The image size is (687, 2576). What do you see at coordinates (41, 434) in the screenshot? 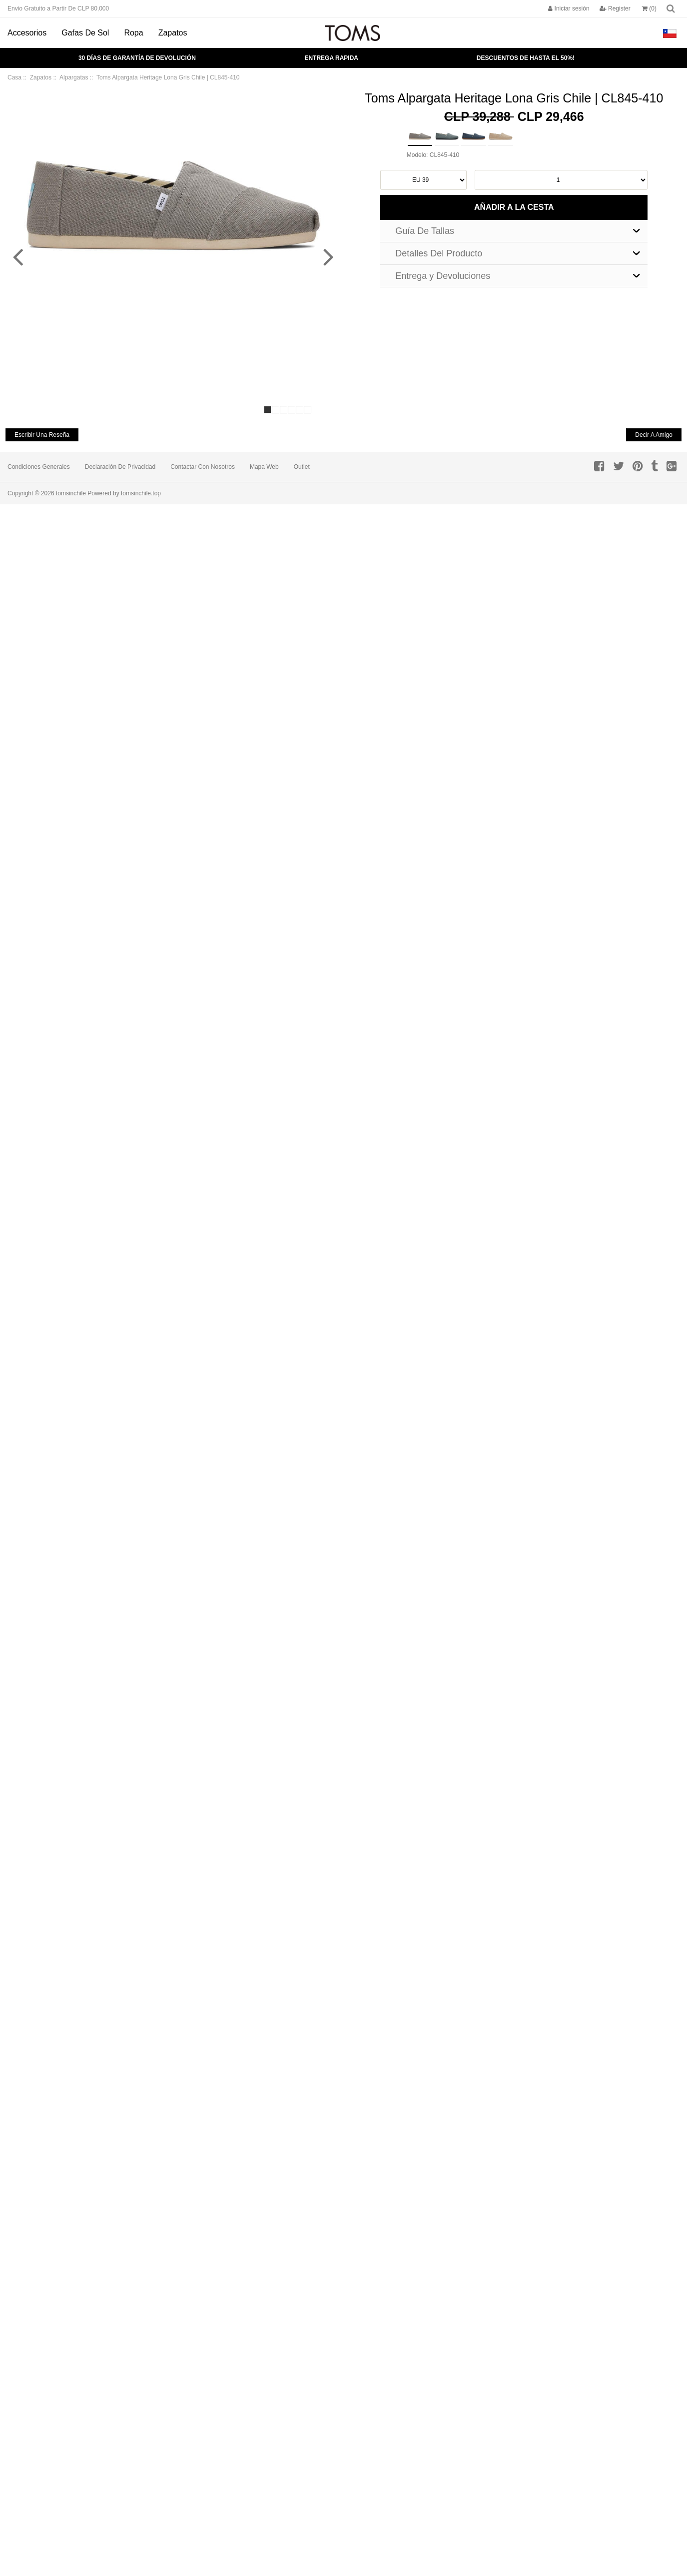
I see `escribir una reseña` at bounding box center [41, 434].